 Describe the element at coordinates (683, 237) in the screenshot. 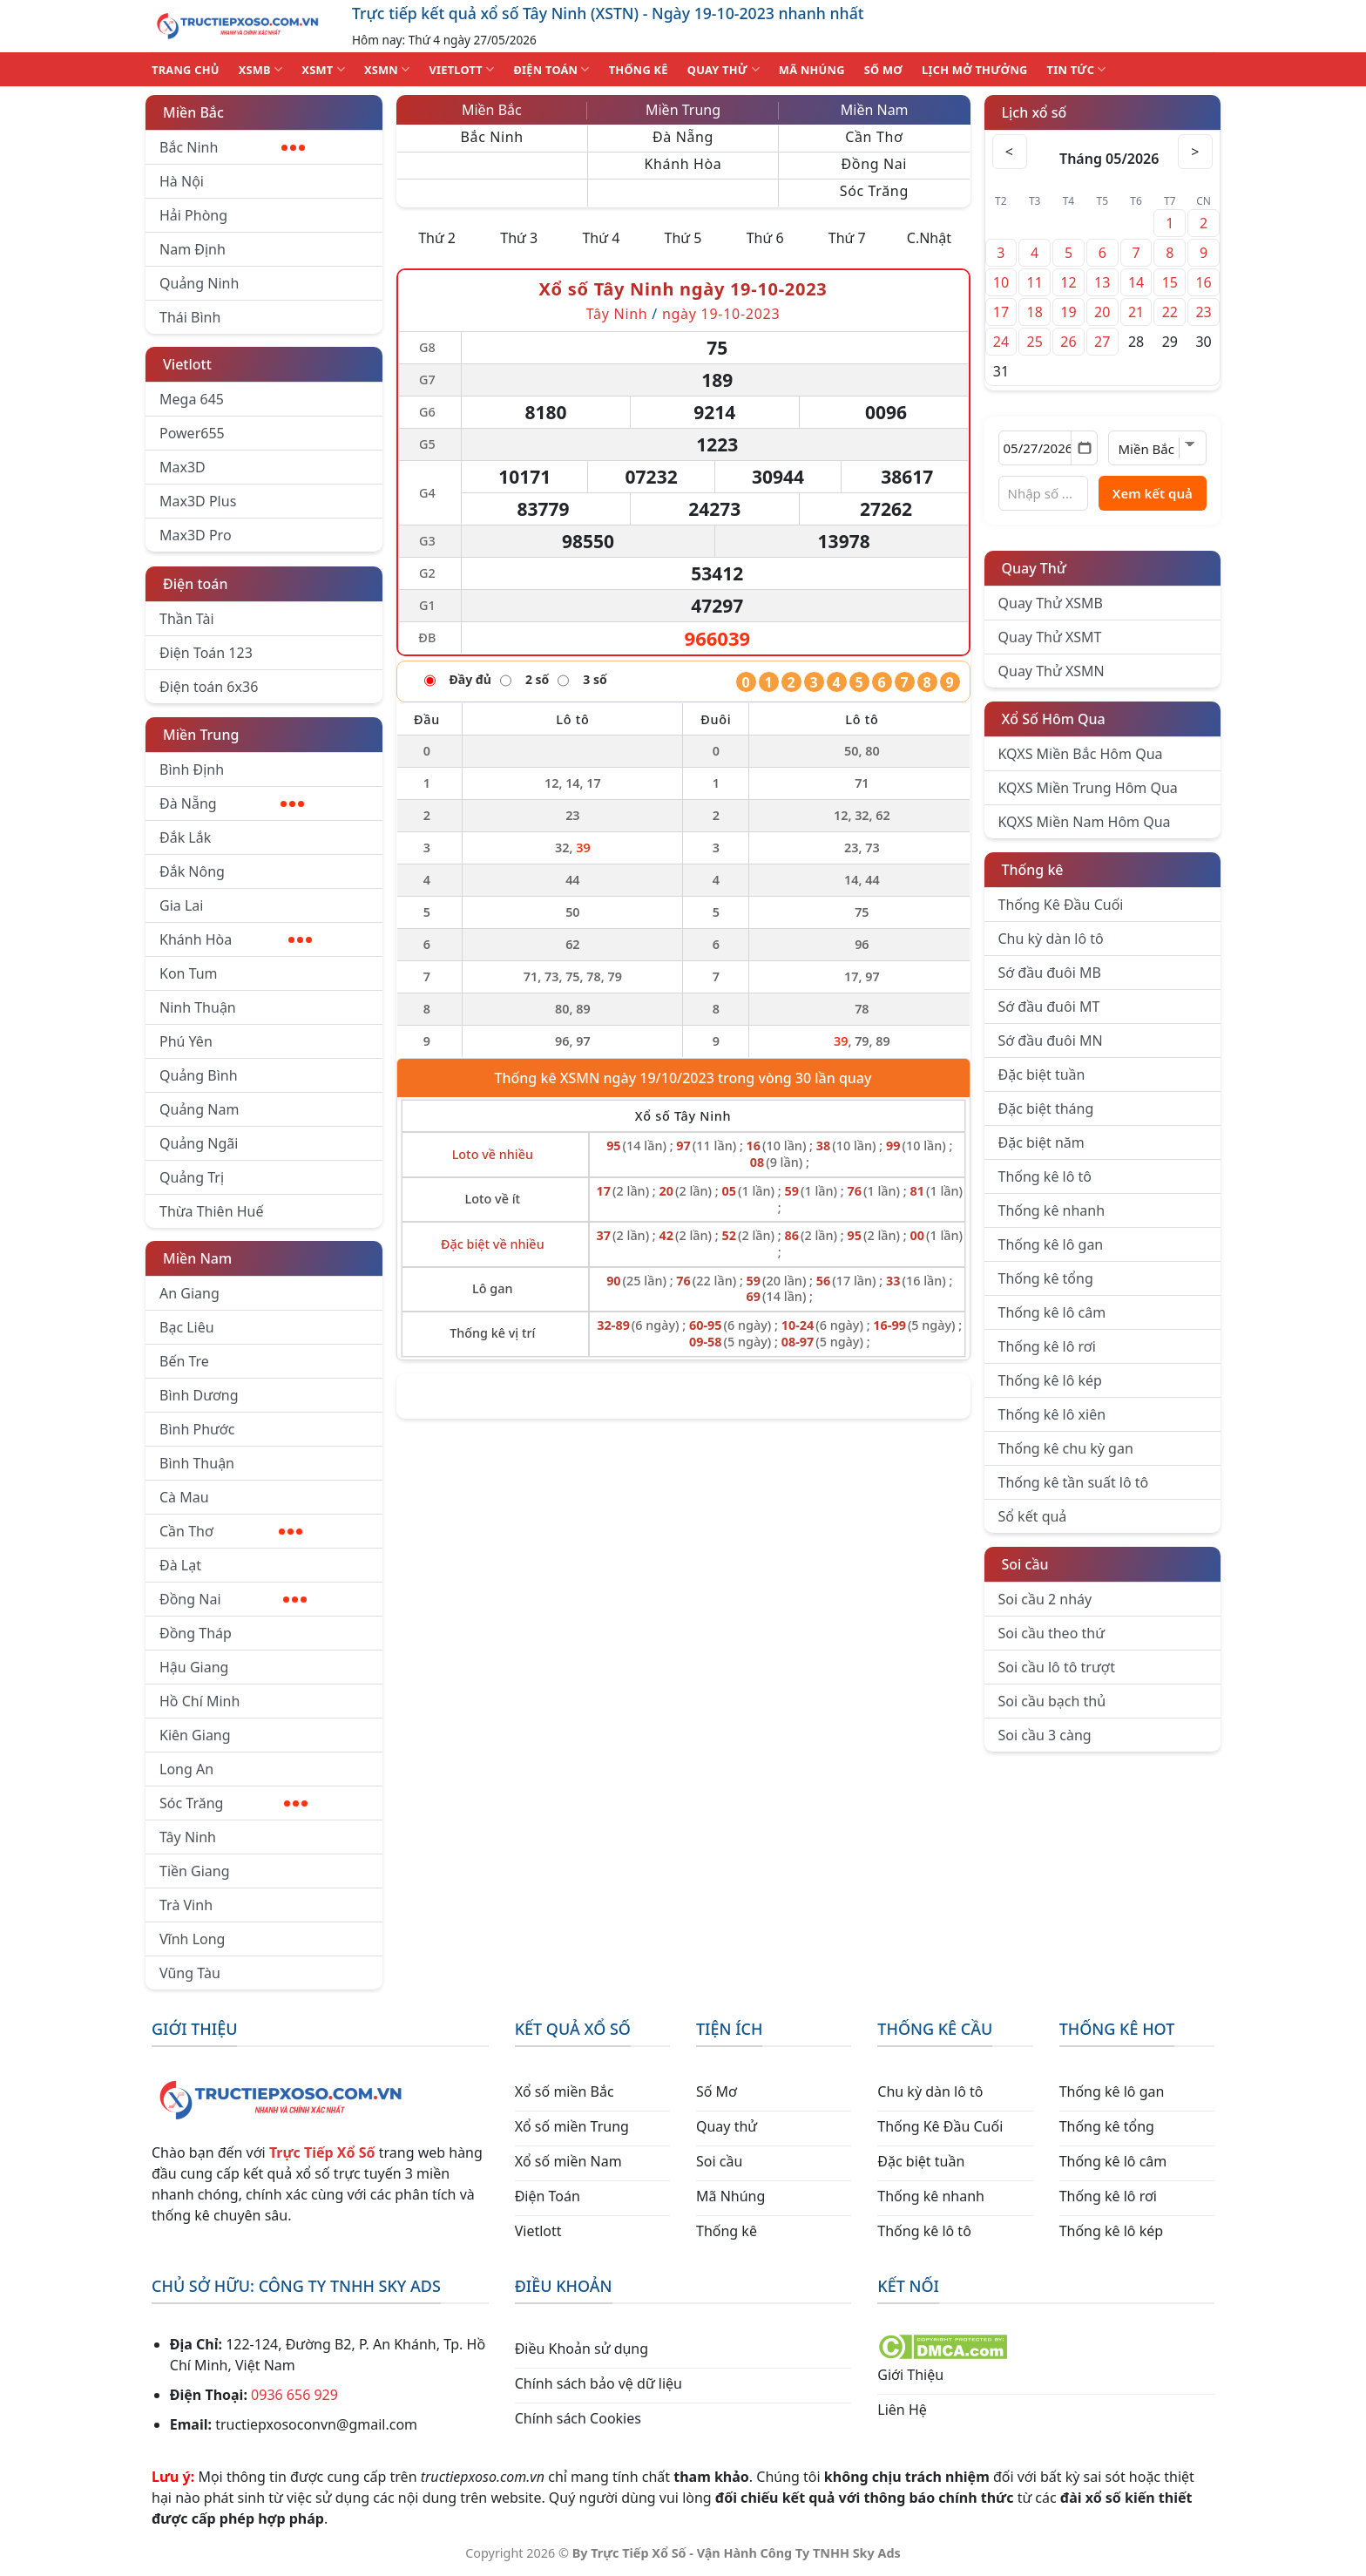

I see `Thứ 5` at that location.